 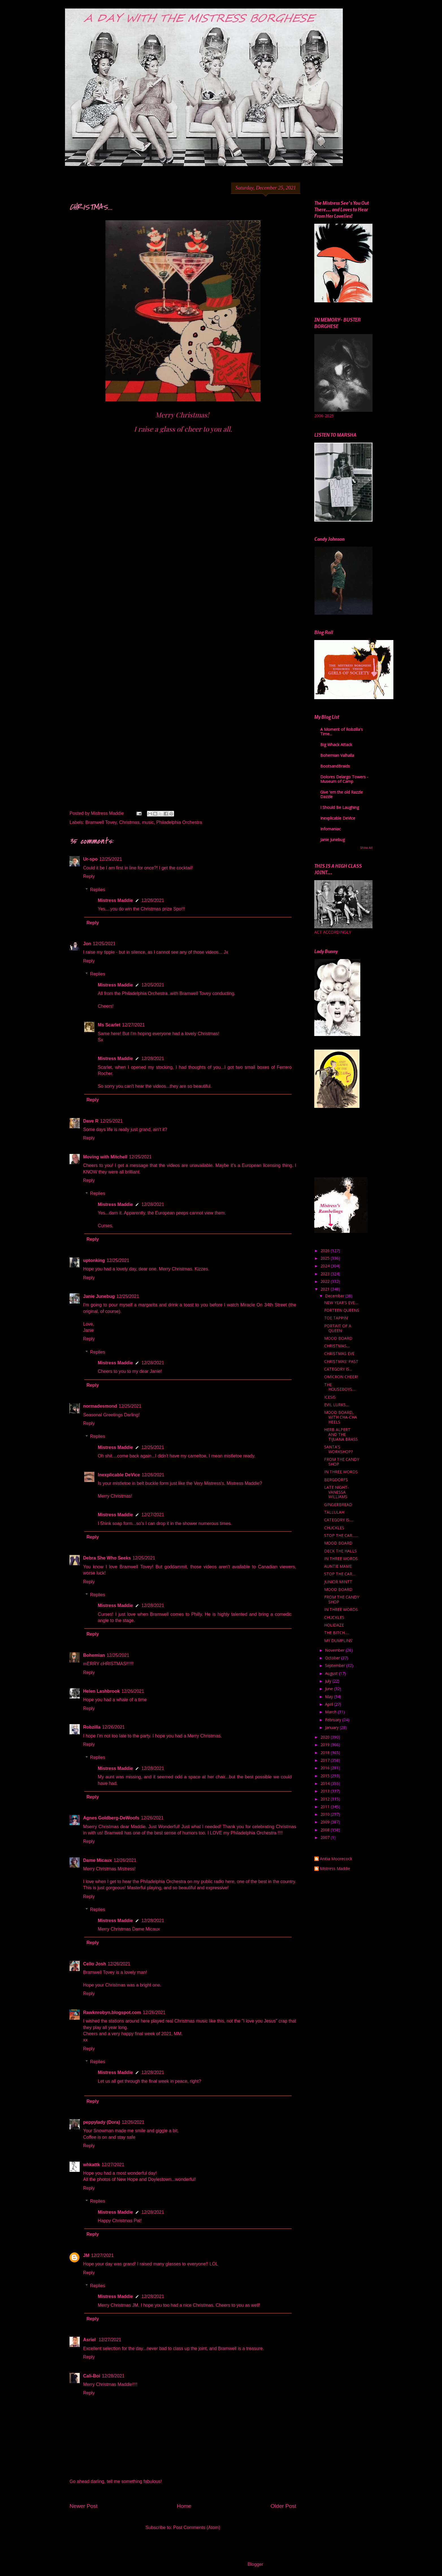 What do you see at coordinates (337, 1328) in the screenshot?
I see `PORTAIT OF A QUEEN` at bounding box center [337, 1328].